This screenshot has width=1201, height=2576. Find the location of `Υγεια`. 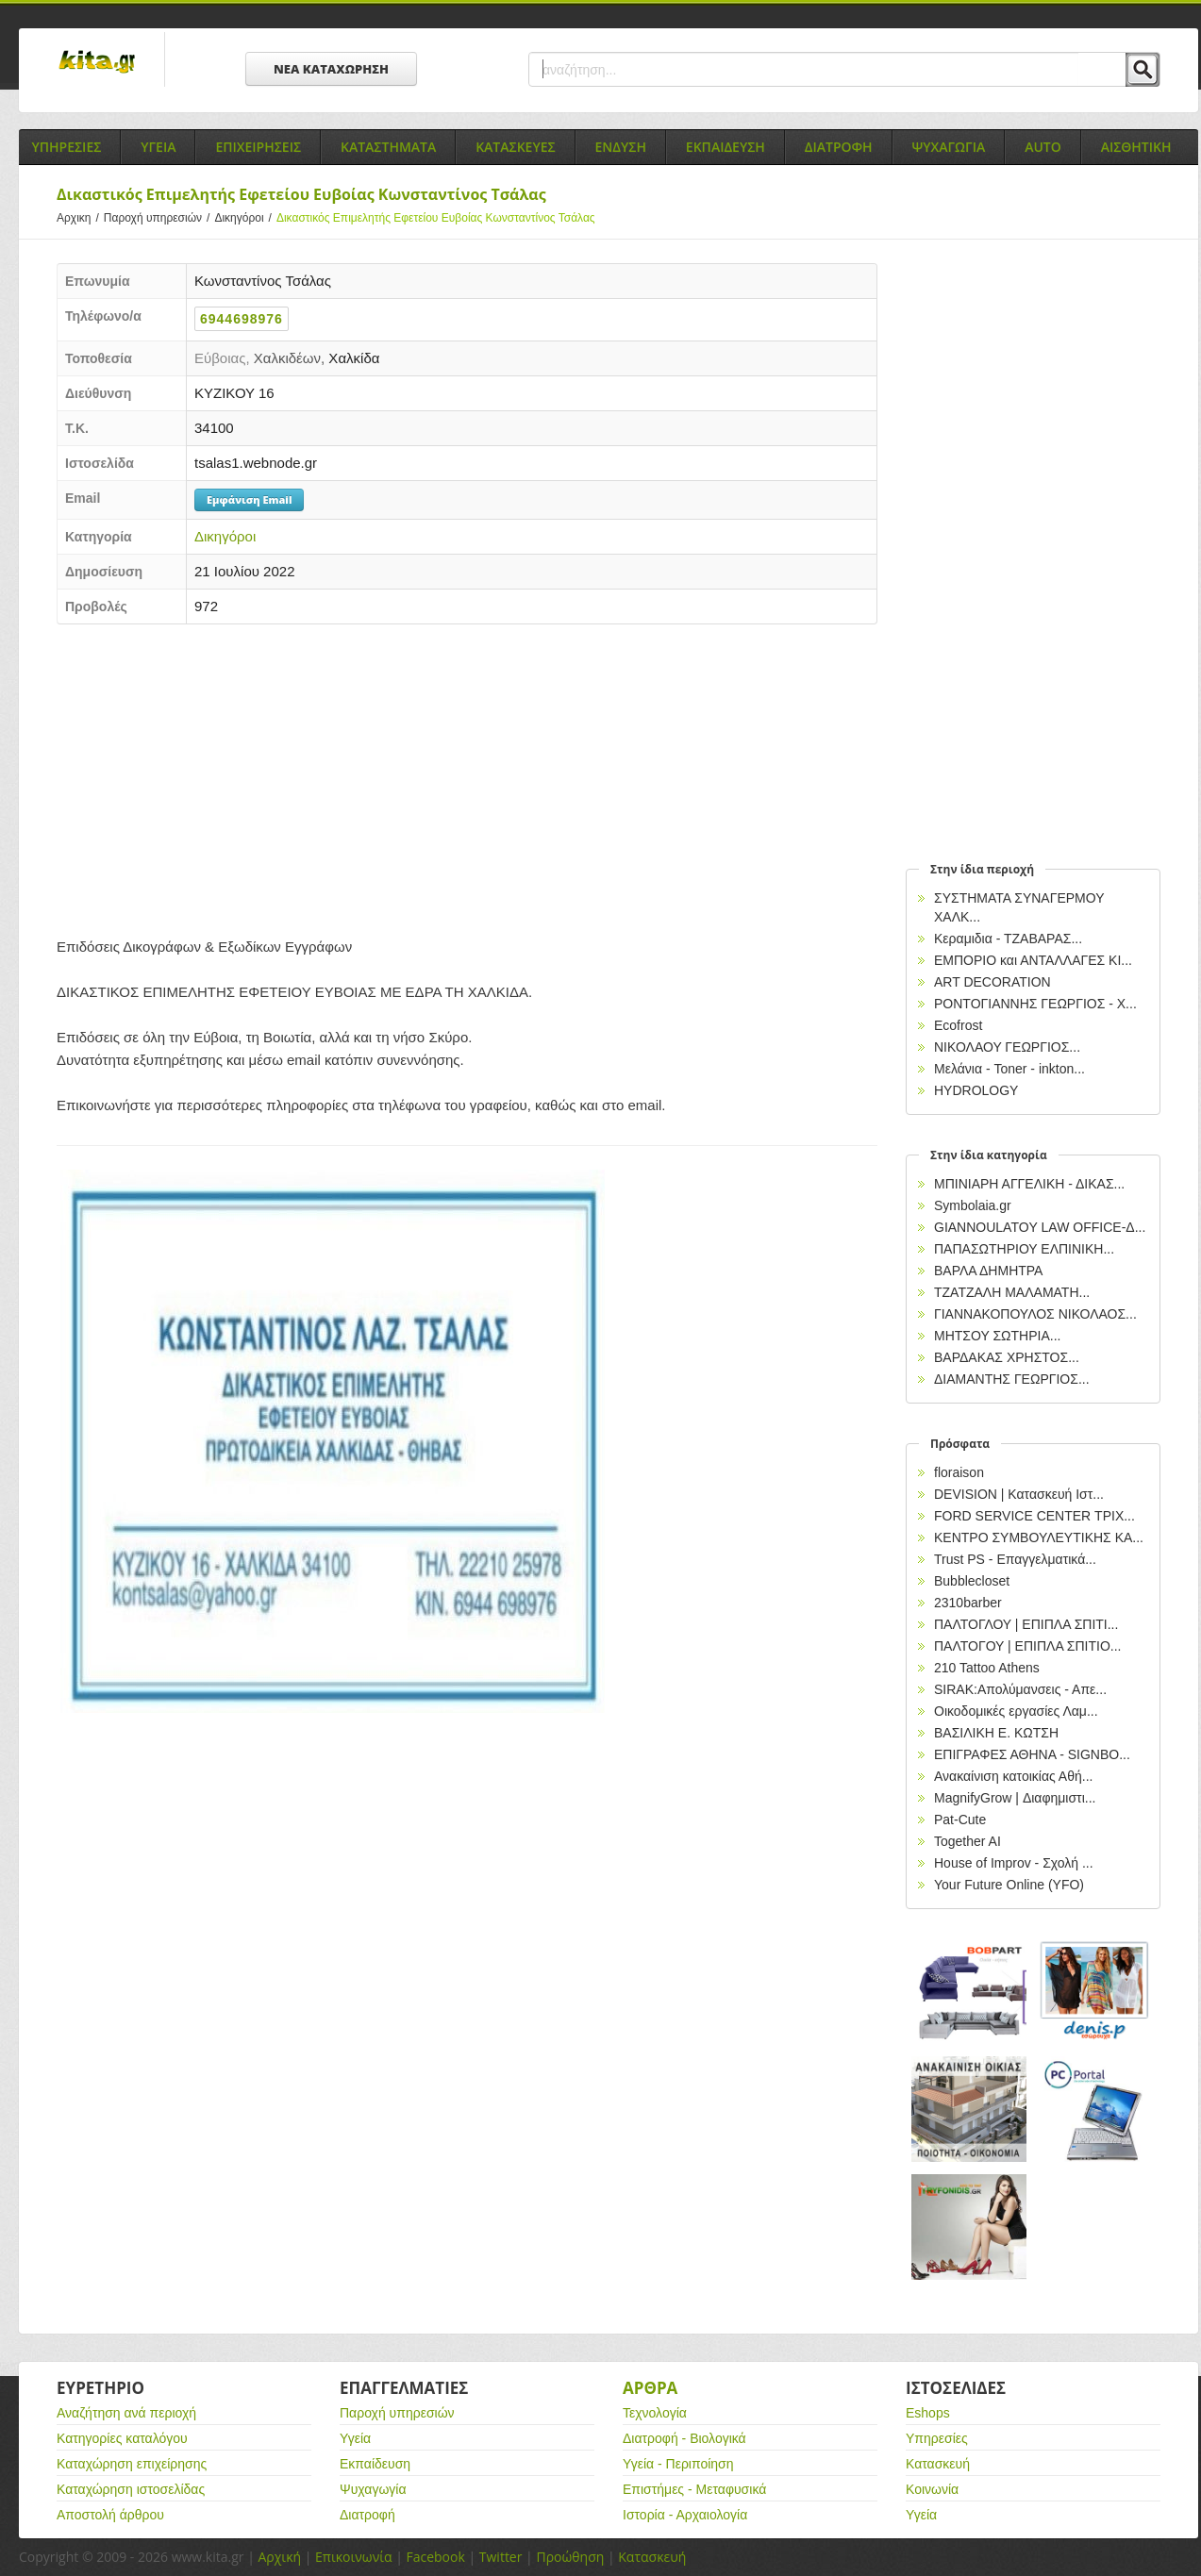

Υγεια is located at coordinates (158, 147).